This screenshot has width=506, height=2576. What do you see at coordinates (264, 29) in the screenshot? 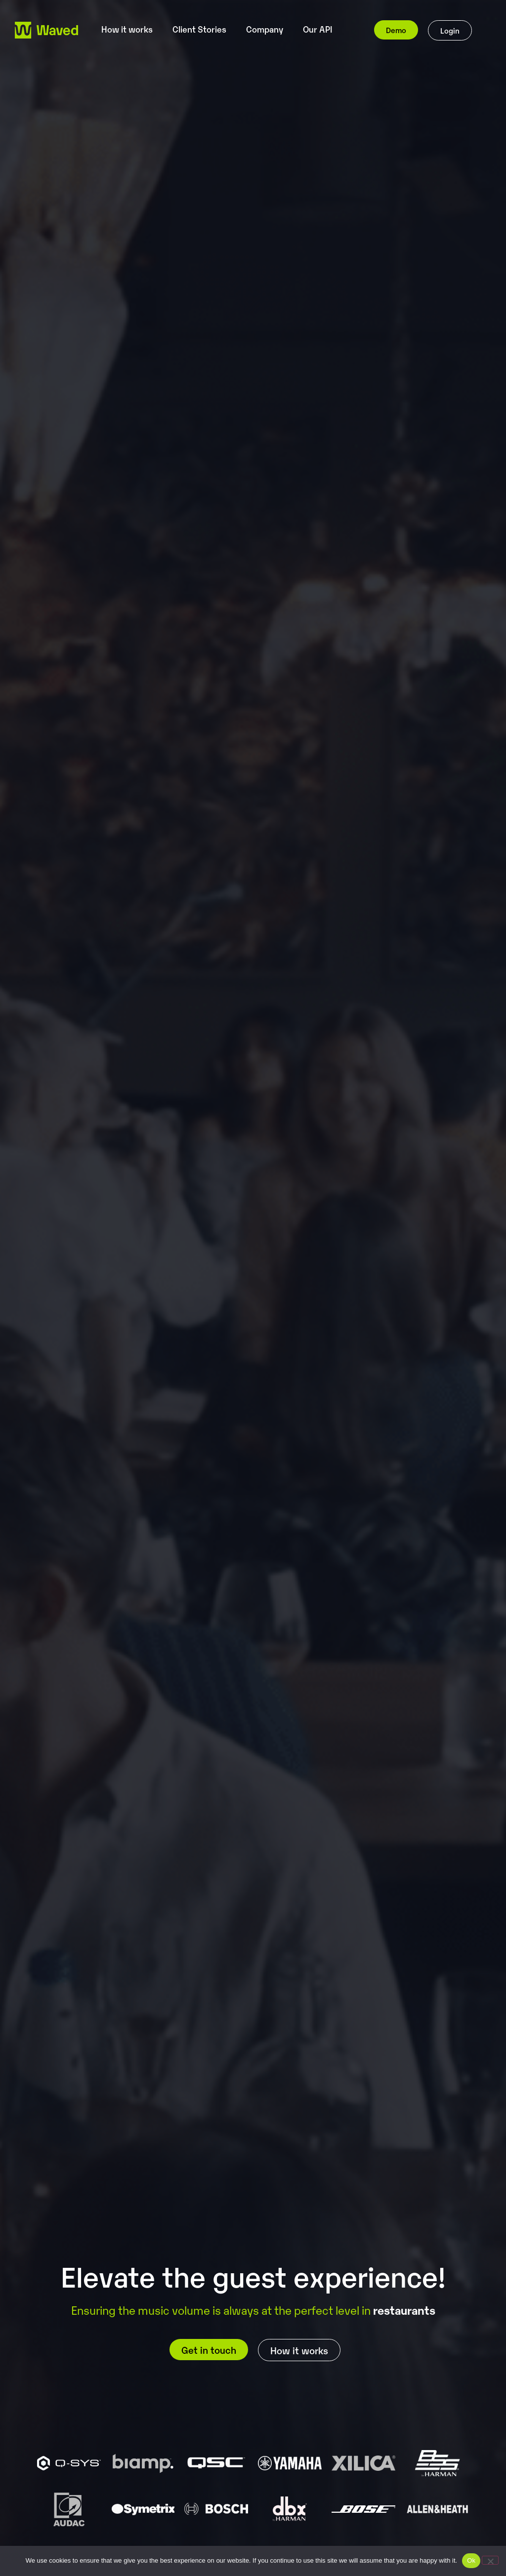
I see `Company` at bounding box center [264, 29].